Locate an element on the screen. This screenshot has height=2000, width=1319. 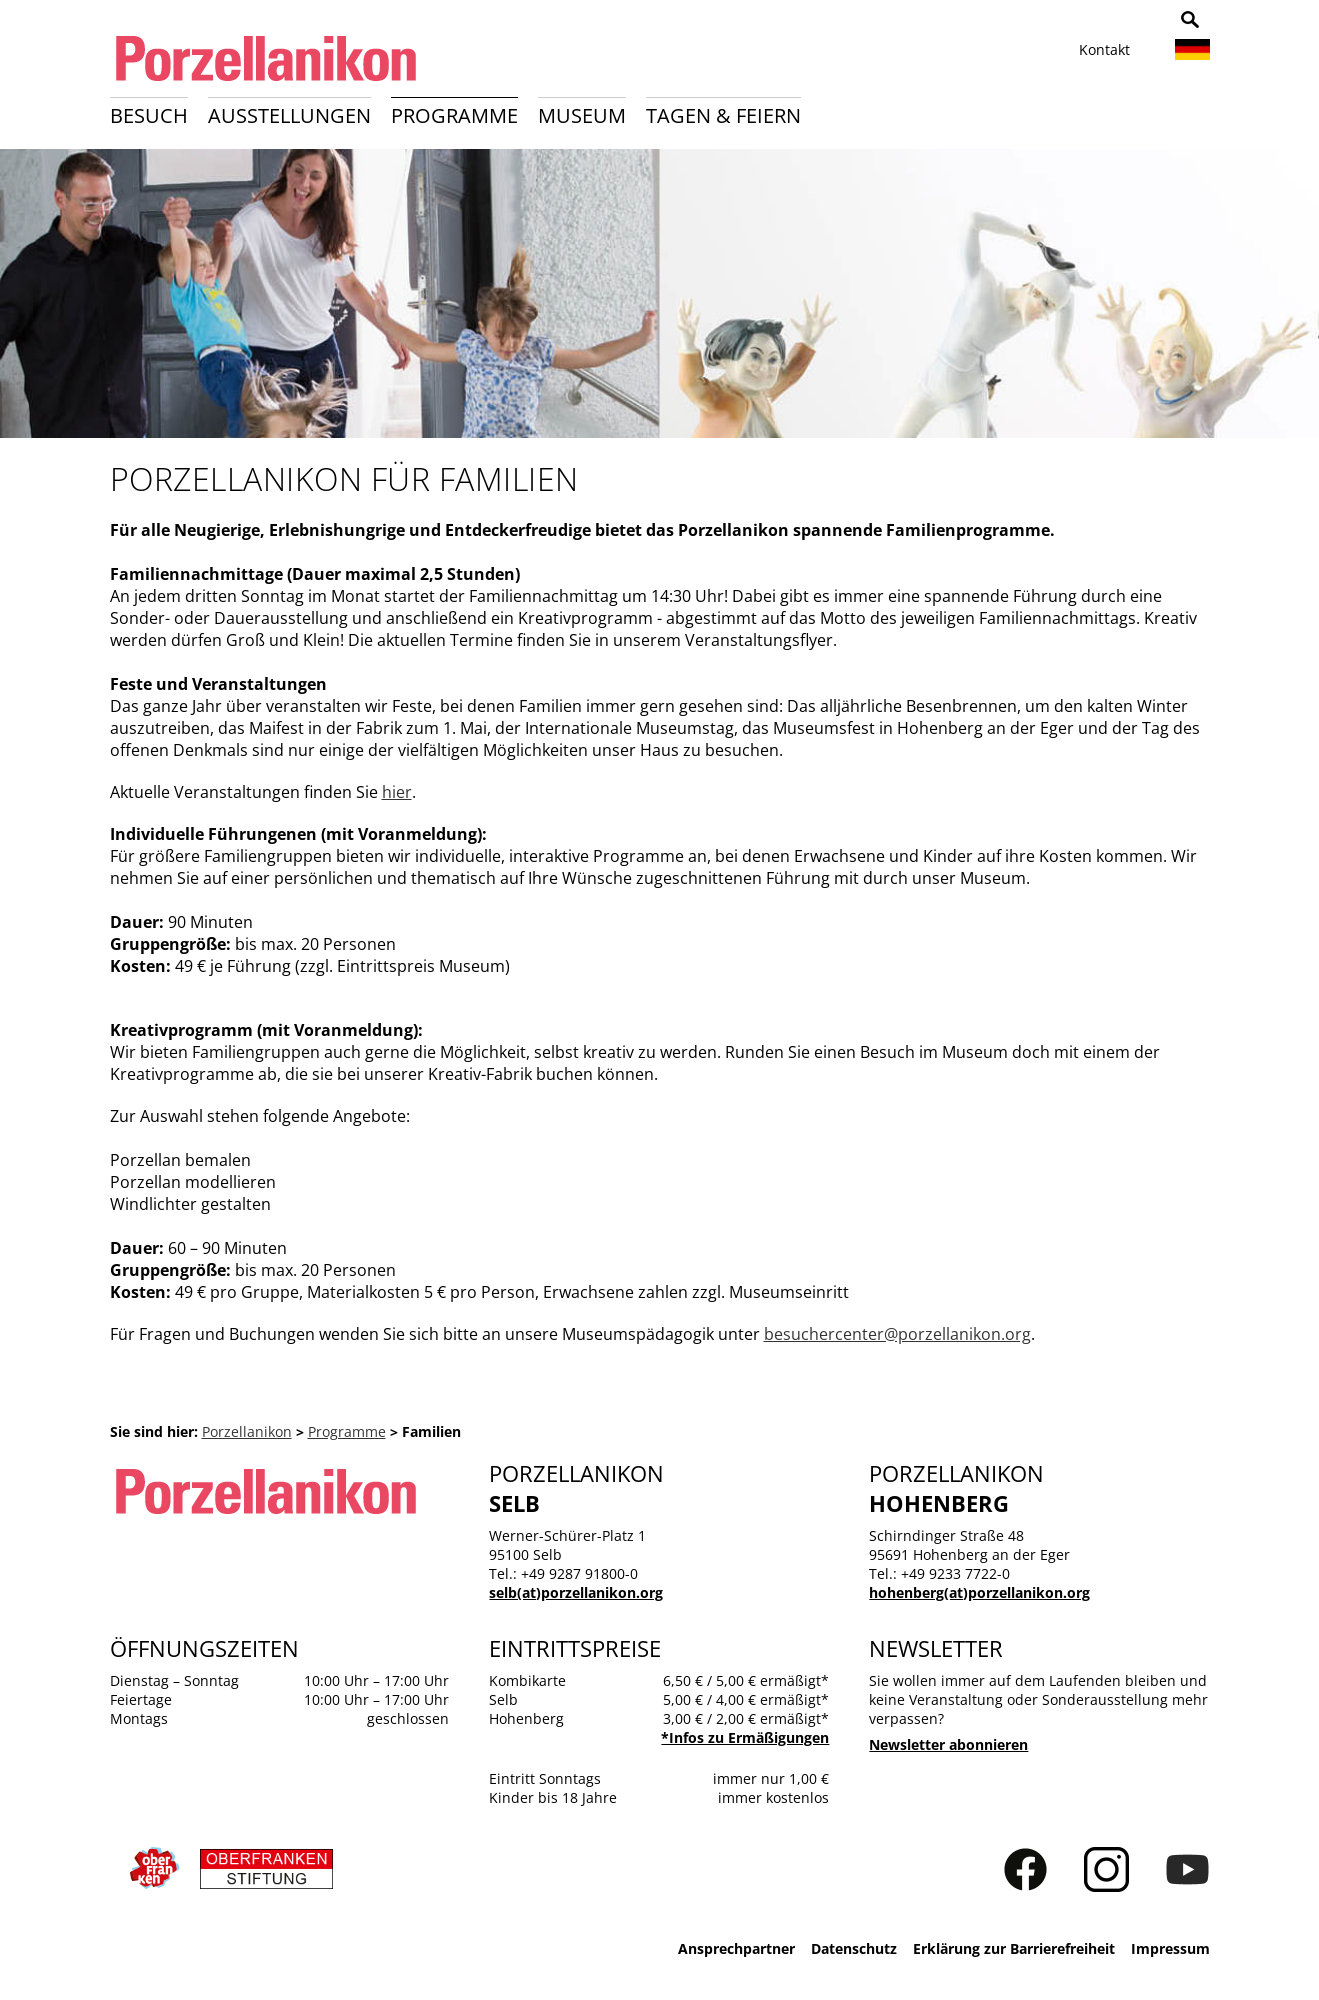
selb(at)porzellanikon.org is located at coordinates (576, 1592).